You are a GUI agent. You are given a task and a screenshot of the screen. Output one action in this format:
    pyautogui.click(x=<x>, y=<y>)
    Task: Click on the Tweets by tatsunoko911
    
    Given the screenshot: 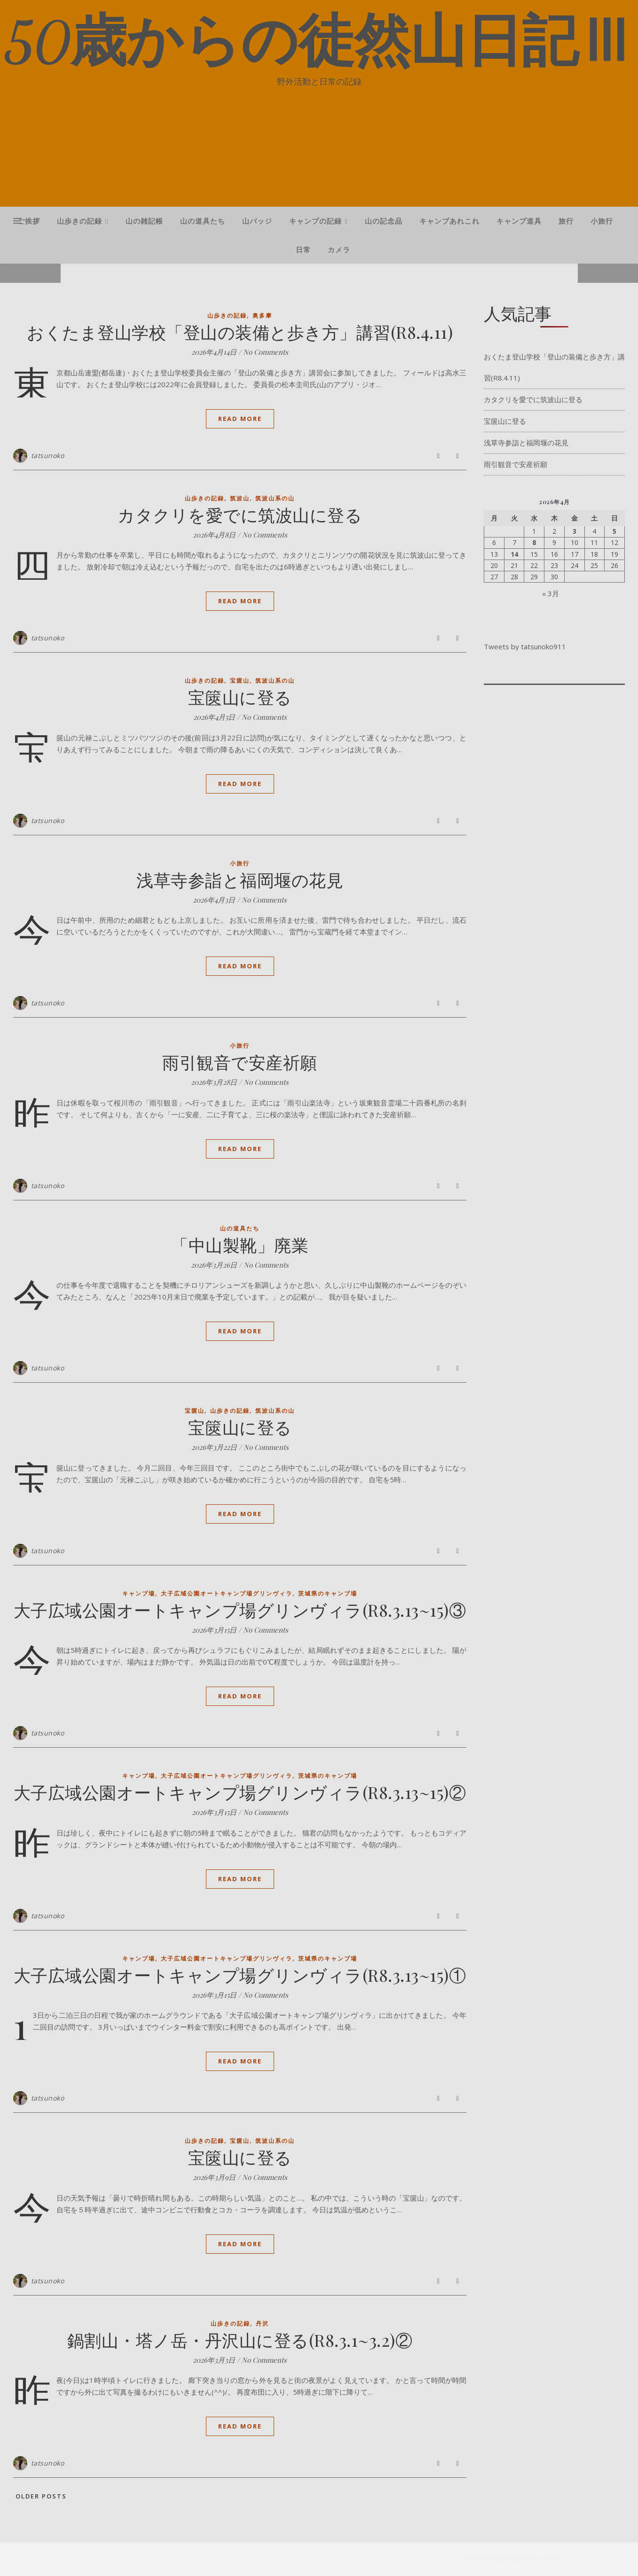 What is the action you would take?
    pyautogui.click(x=525, y=646)
    